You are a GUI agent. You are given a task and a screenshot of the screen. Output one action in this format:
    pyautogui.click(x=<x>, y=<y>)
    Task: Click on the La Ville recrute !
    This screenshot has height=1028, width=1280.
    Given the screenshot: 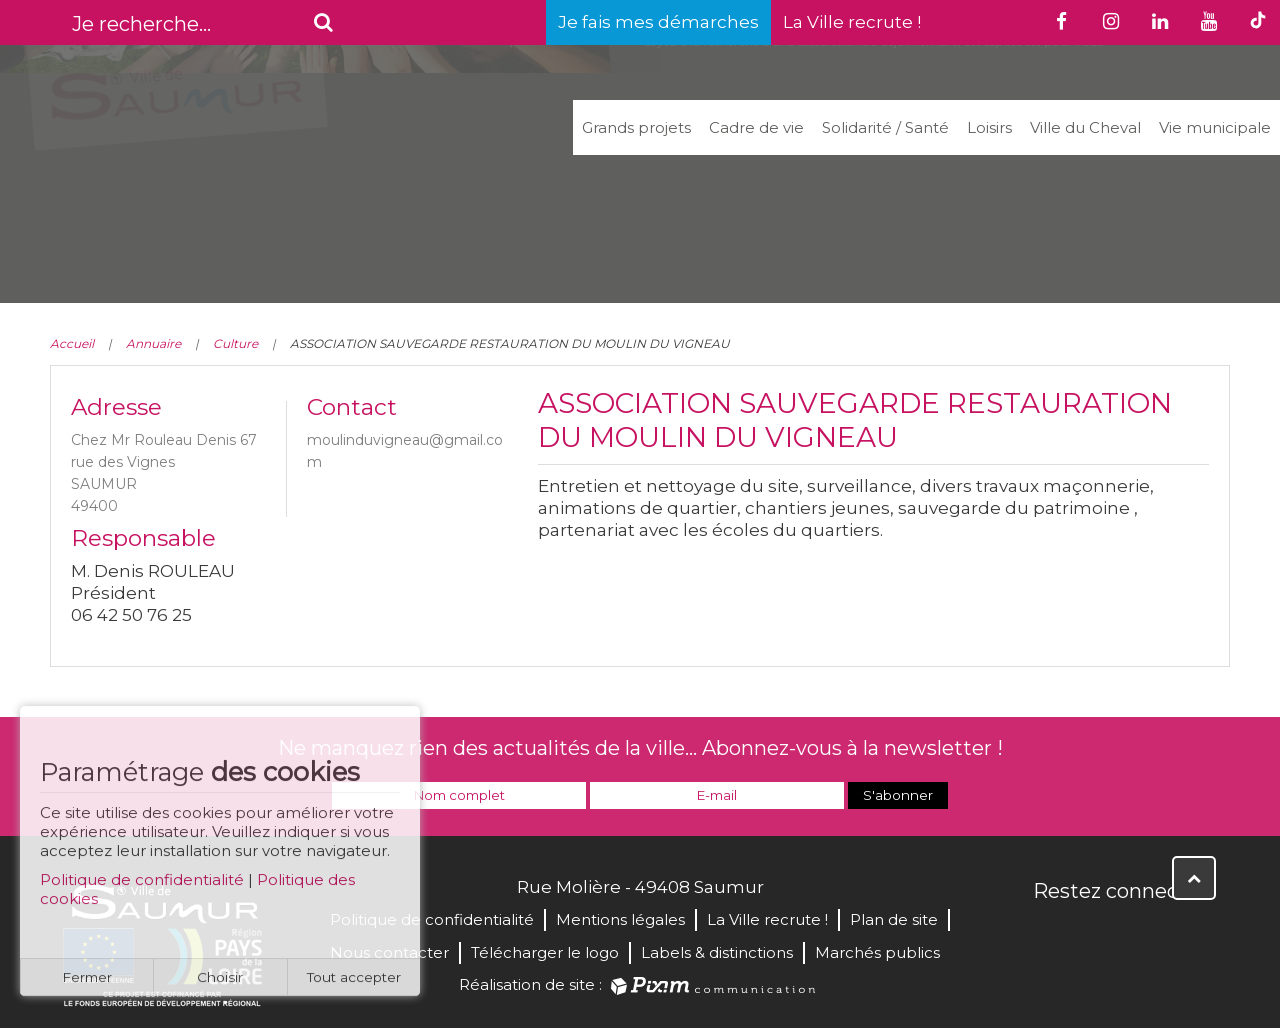 What is the action you would take?
    pyautogui.click(x=852, y=22)
    